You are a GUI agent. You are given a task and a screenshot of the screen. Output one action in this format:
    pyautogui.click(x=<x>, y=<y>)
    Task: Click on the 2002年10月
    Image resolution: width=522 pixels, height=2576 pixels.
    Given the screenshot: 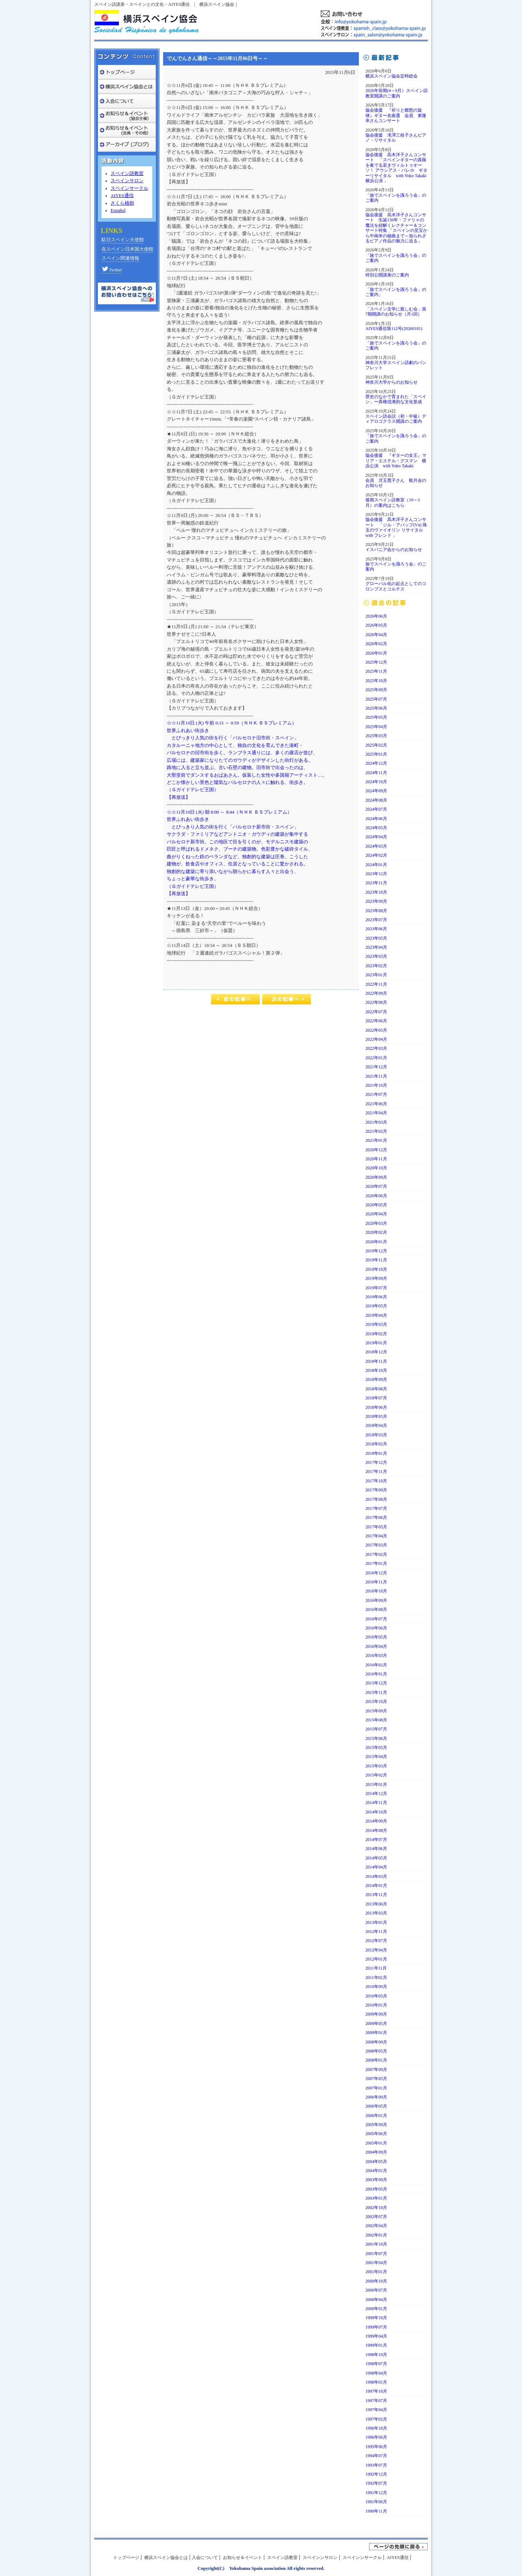 What is the action you would take?
    pyautogui.click(x=376, y=2207)
    